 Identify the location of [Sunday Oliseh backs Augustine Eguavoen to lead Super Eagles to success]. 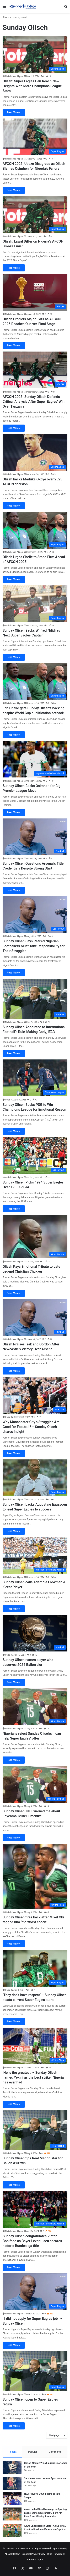
(35, 1477).